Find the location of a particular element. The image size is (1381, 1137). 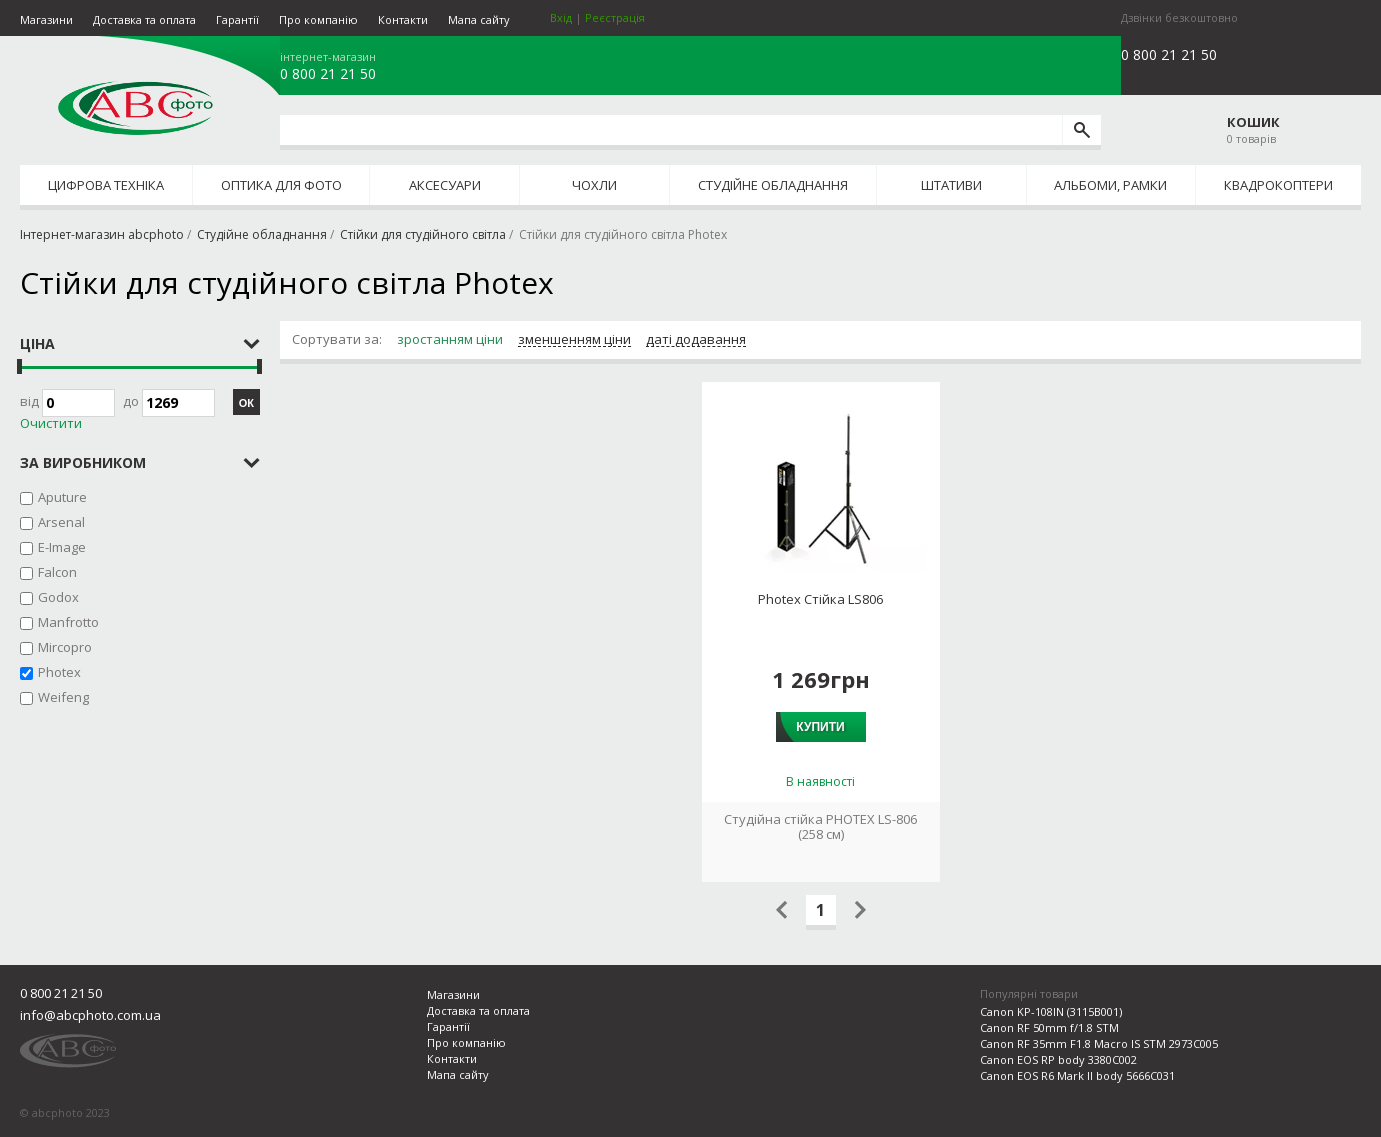

за виробником is located at coordinates (83, 462).